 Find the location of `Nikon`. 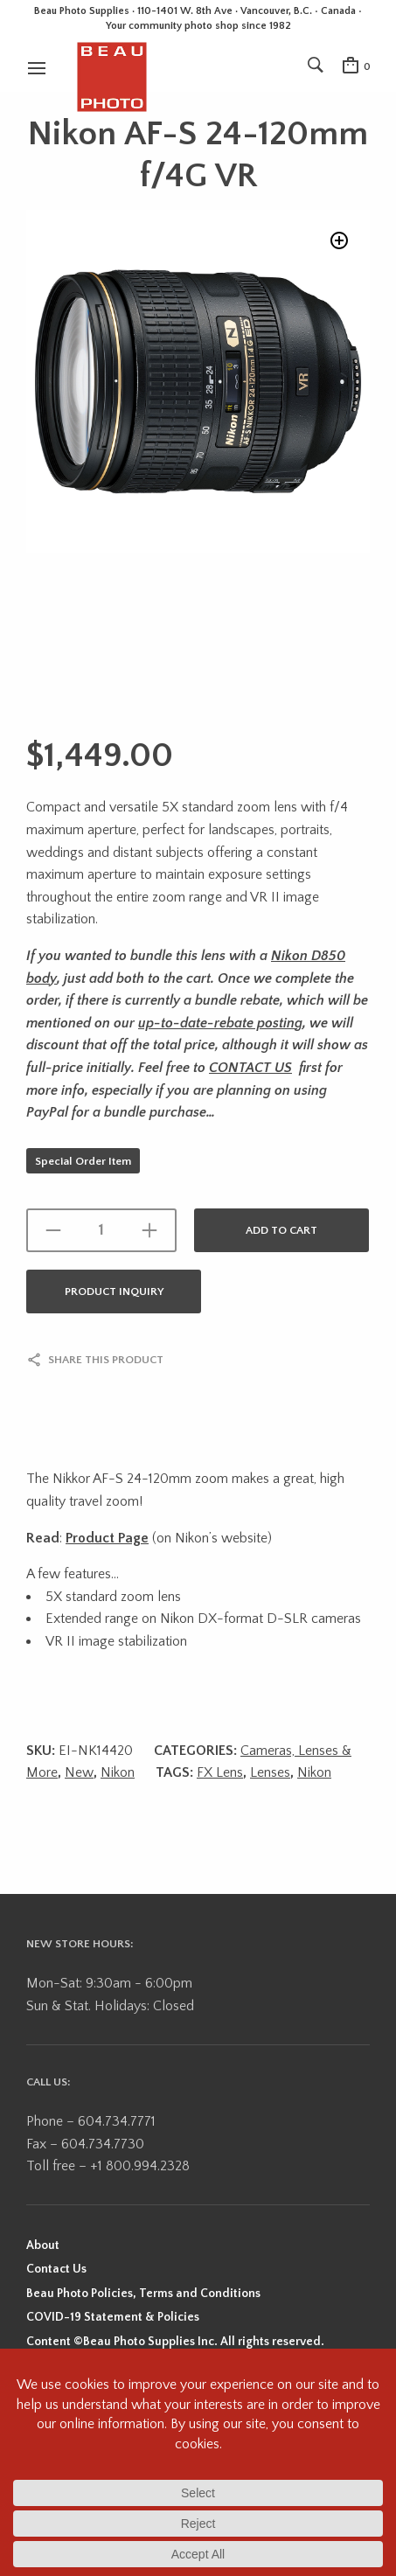

Nikon is located at coordinates (118, 1772).